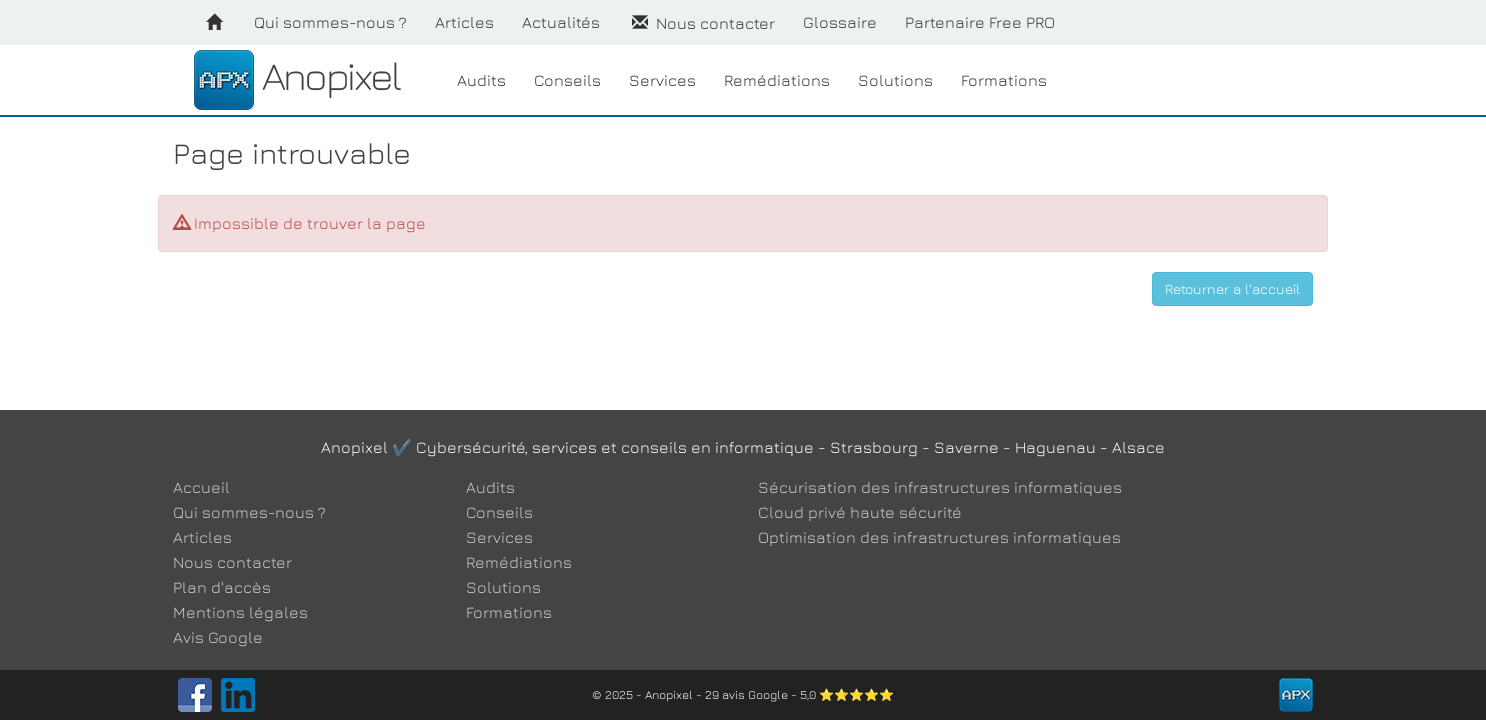 The width and height of the screenshot is (1486, 720). What do you see at coordinates (701, 22) in the screenshot?
I see `Nous contacter` at bounding box center [701, 22].